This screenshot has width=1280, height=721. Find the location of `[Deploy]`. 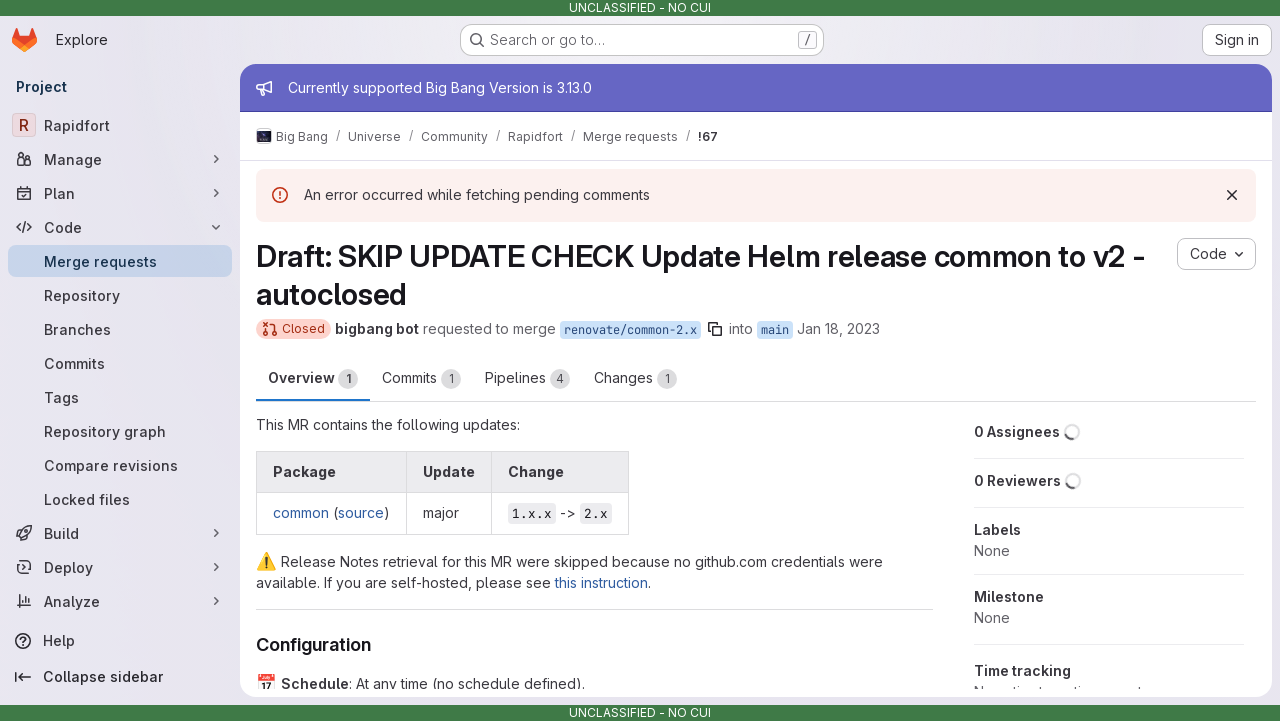

[Deploy] is located at coordinates (120, 567).